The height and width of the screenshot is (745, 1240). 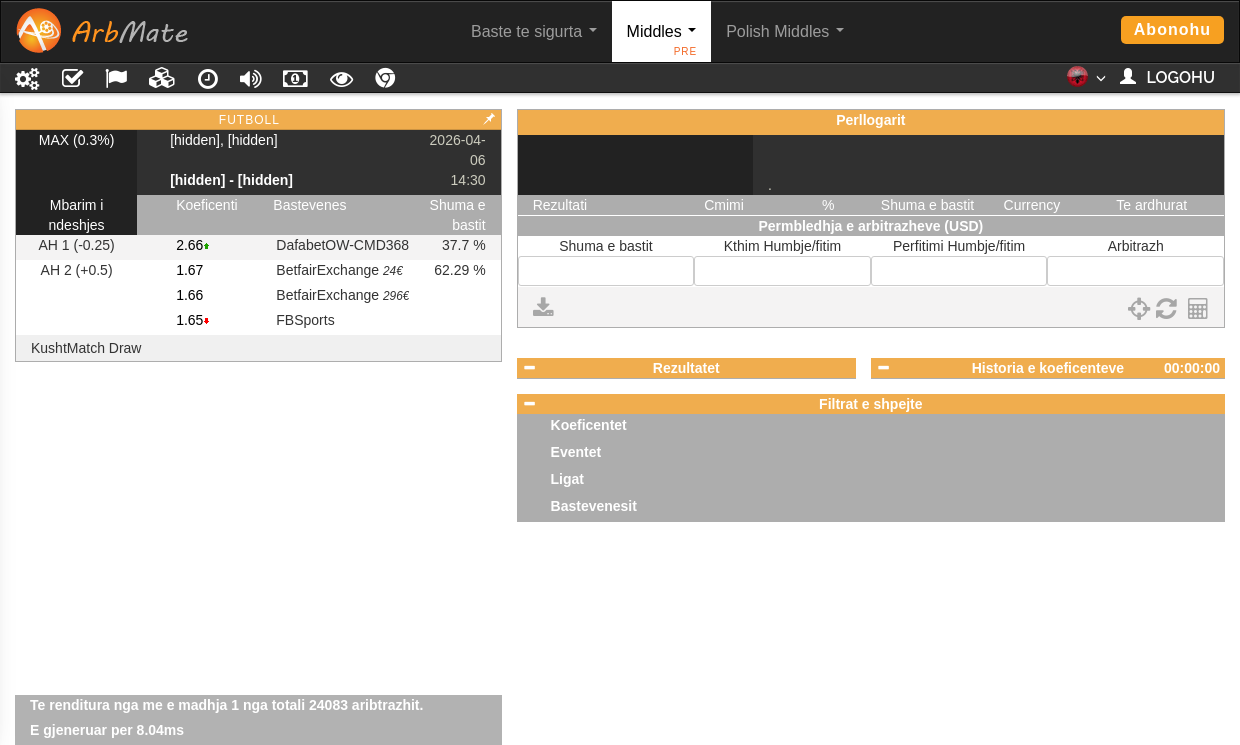 What do you see at coordinates (231, 180) in the screenshot?
I see `[hidden] - [hidden]` at bounding box center [231, 180].